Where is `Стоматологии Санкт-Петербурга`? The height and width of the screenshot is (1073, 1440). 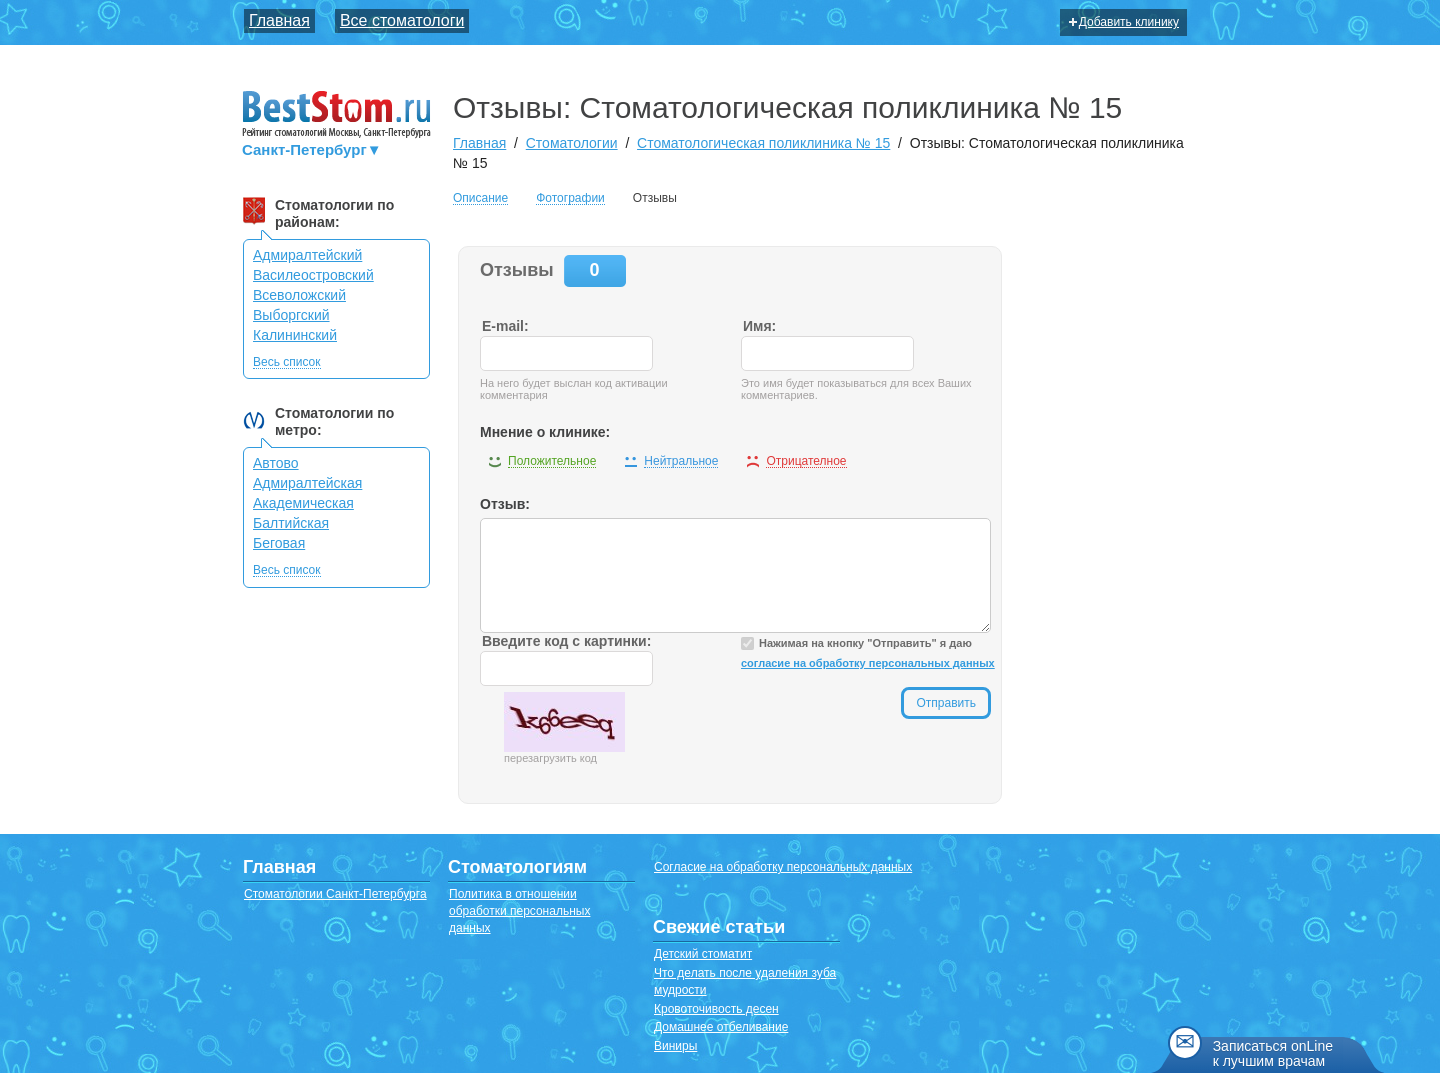
Стоматологии Санкт-Петербурга is located at coordinates (335, 894).